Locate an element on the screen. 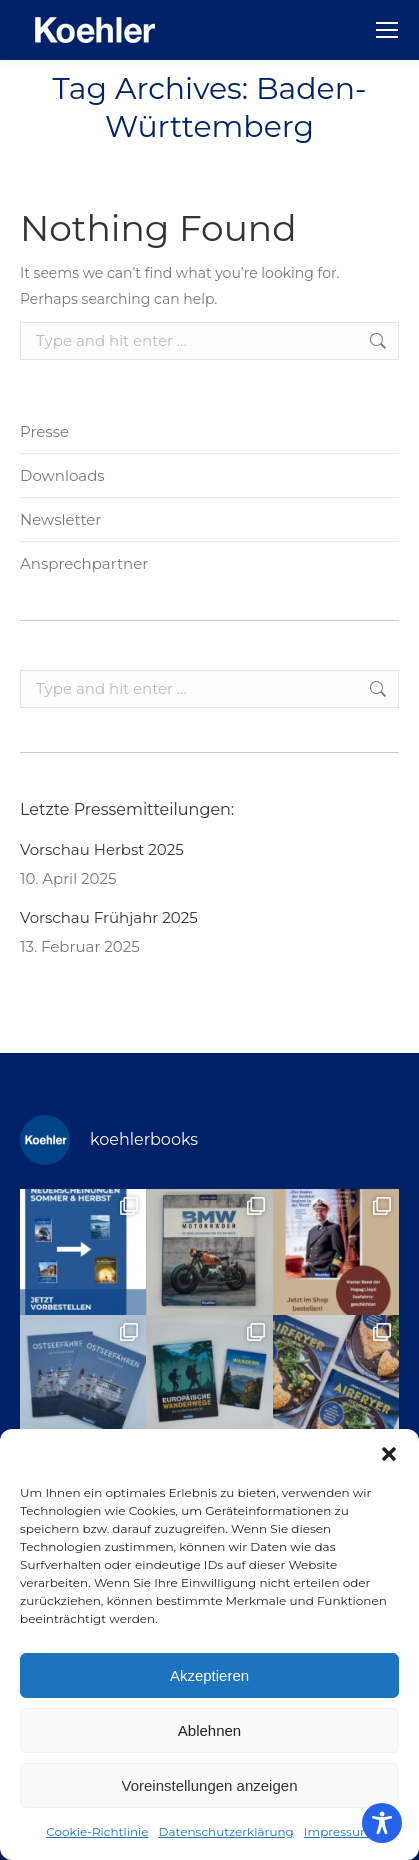 The height and width of the screenshot is (1860, 419). Newsletter is located at coordinates (60, 519).